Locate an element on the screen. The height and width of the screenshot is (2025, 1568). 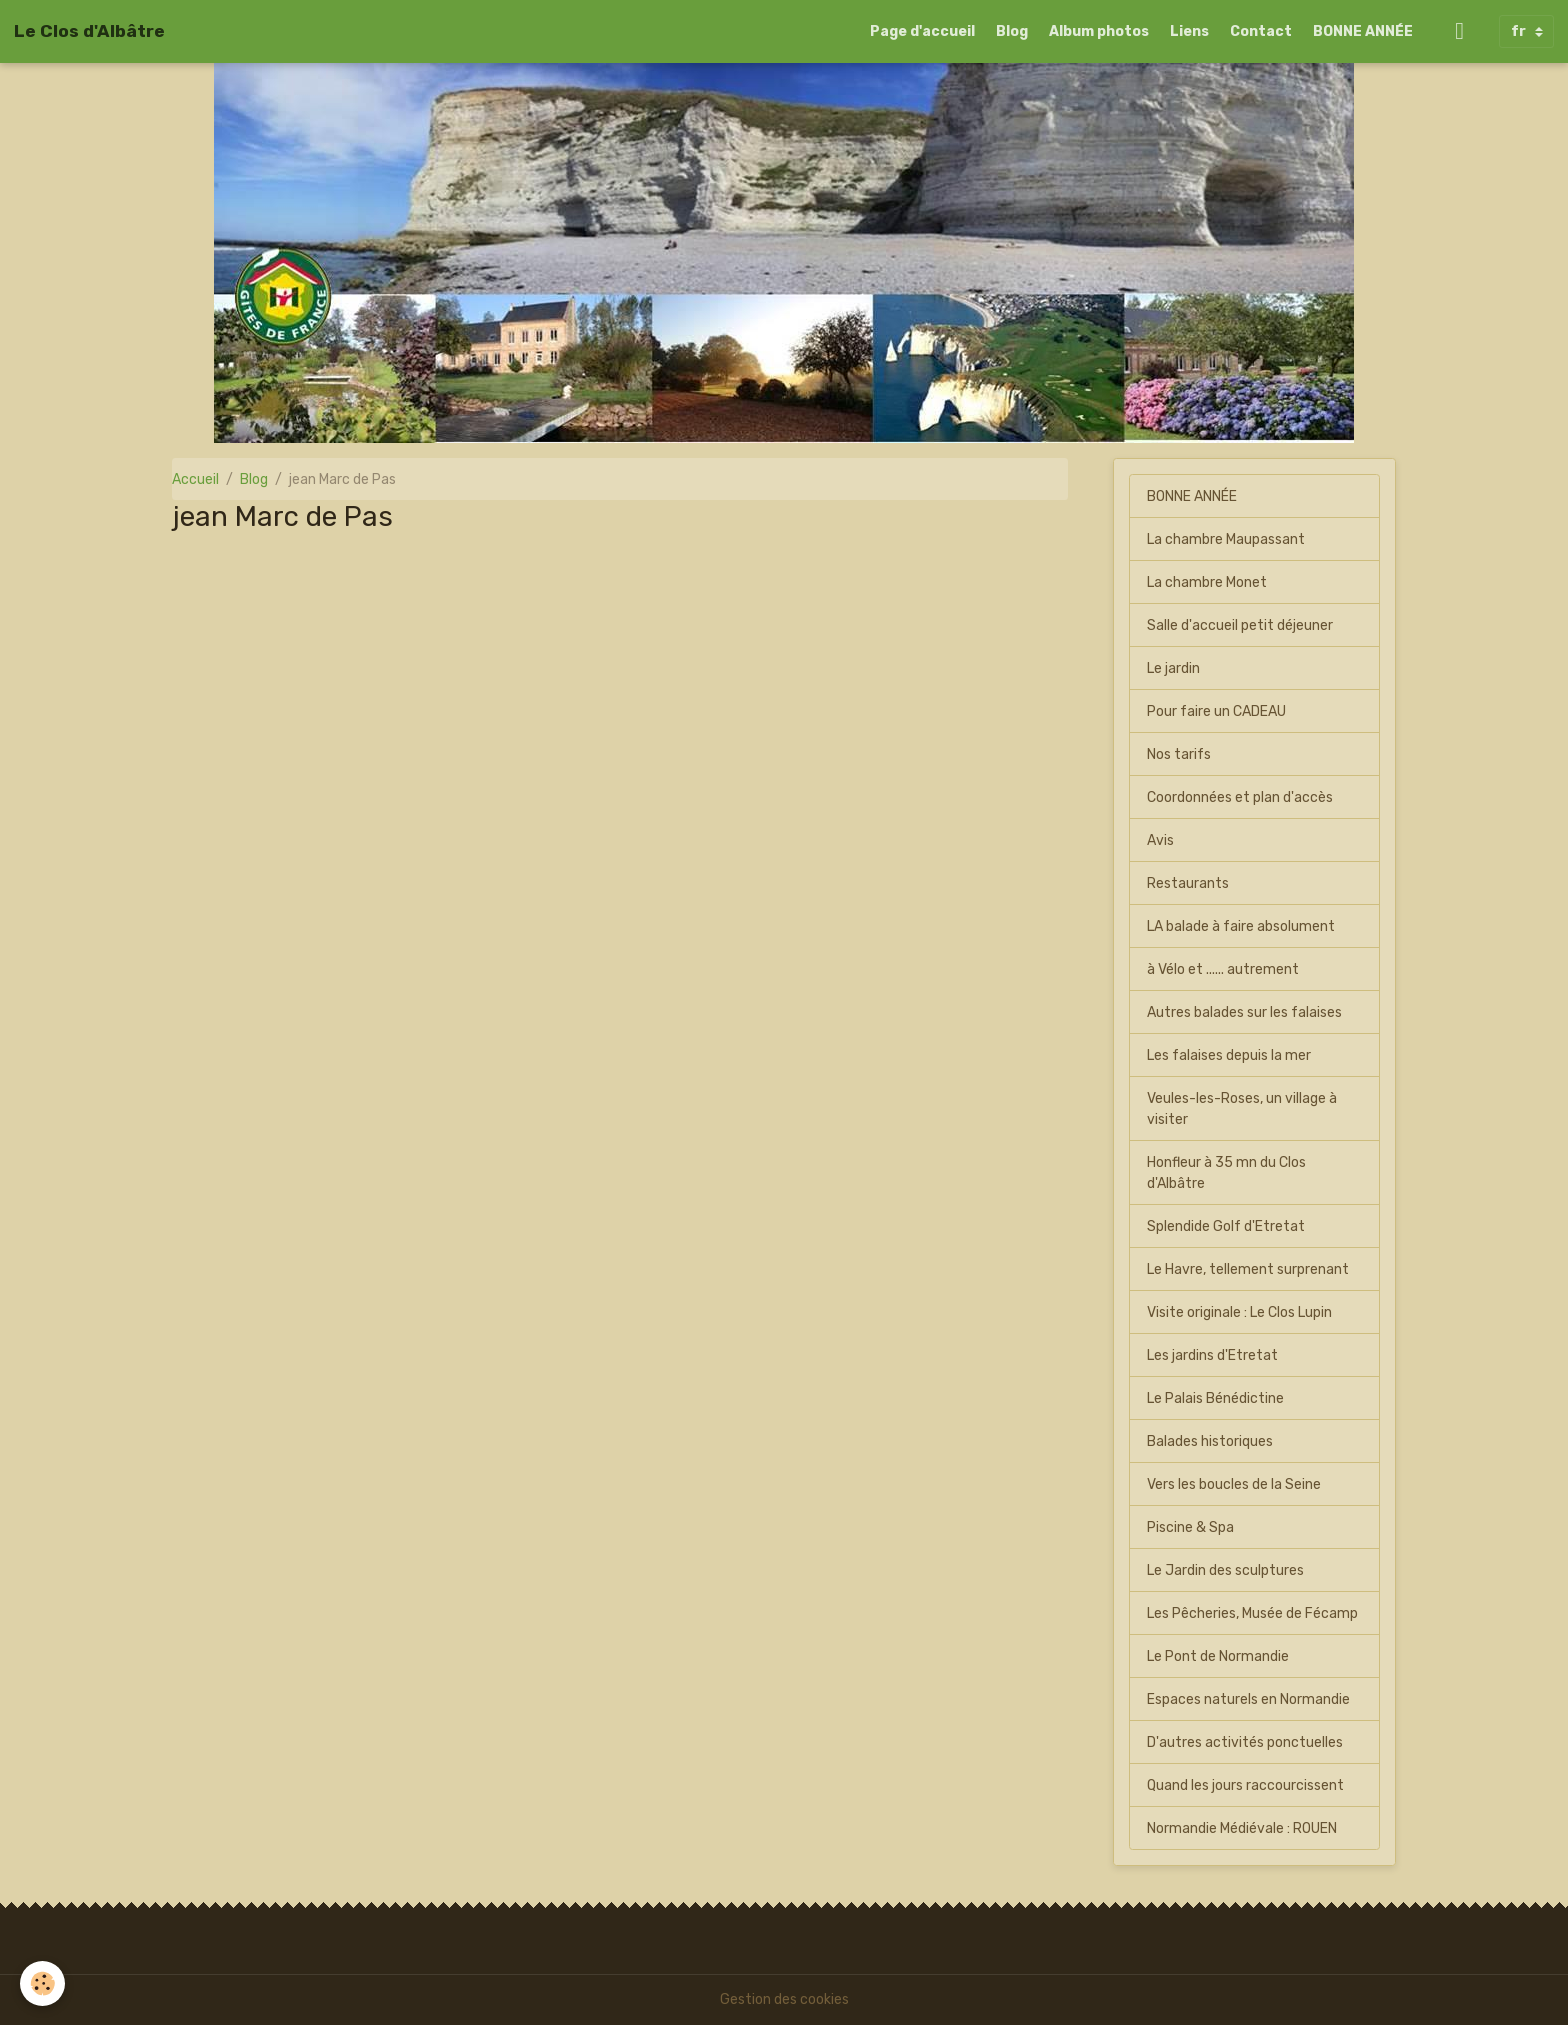
Salle d'accueil petit déjeuner is located at coordinates (1240, 625).